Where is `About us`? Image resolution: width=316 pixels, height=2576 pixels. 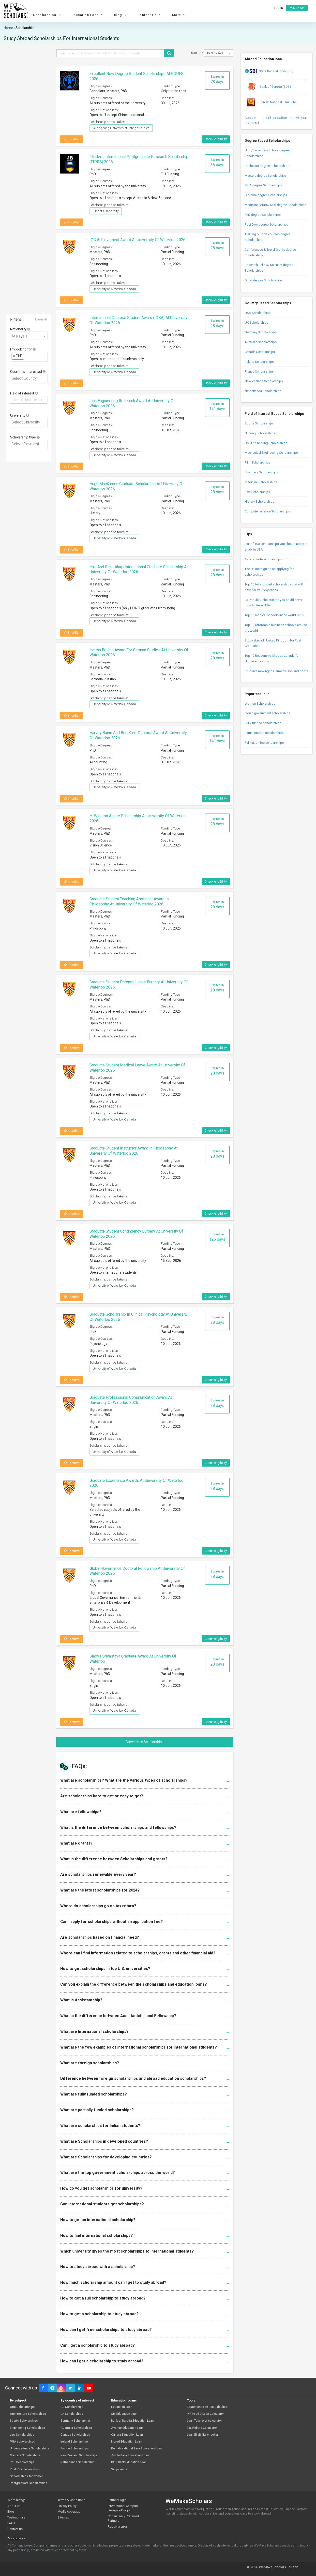
About us is located at coordinates (13, 2506).